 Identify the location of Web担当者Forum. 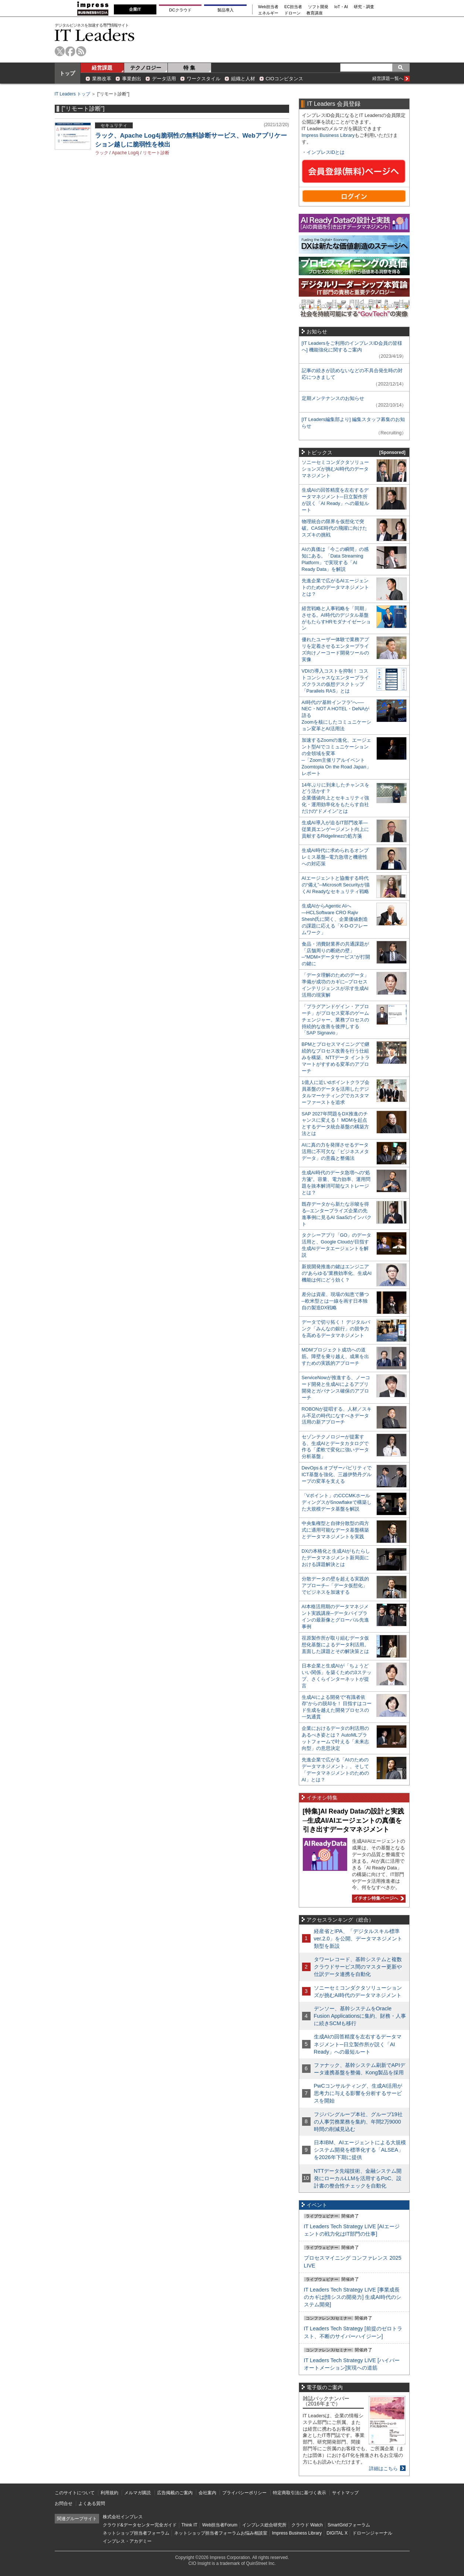
(219, 2525).